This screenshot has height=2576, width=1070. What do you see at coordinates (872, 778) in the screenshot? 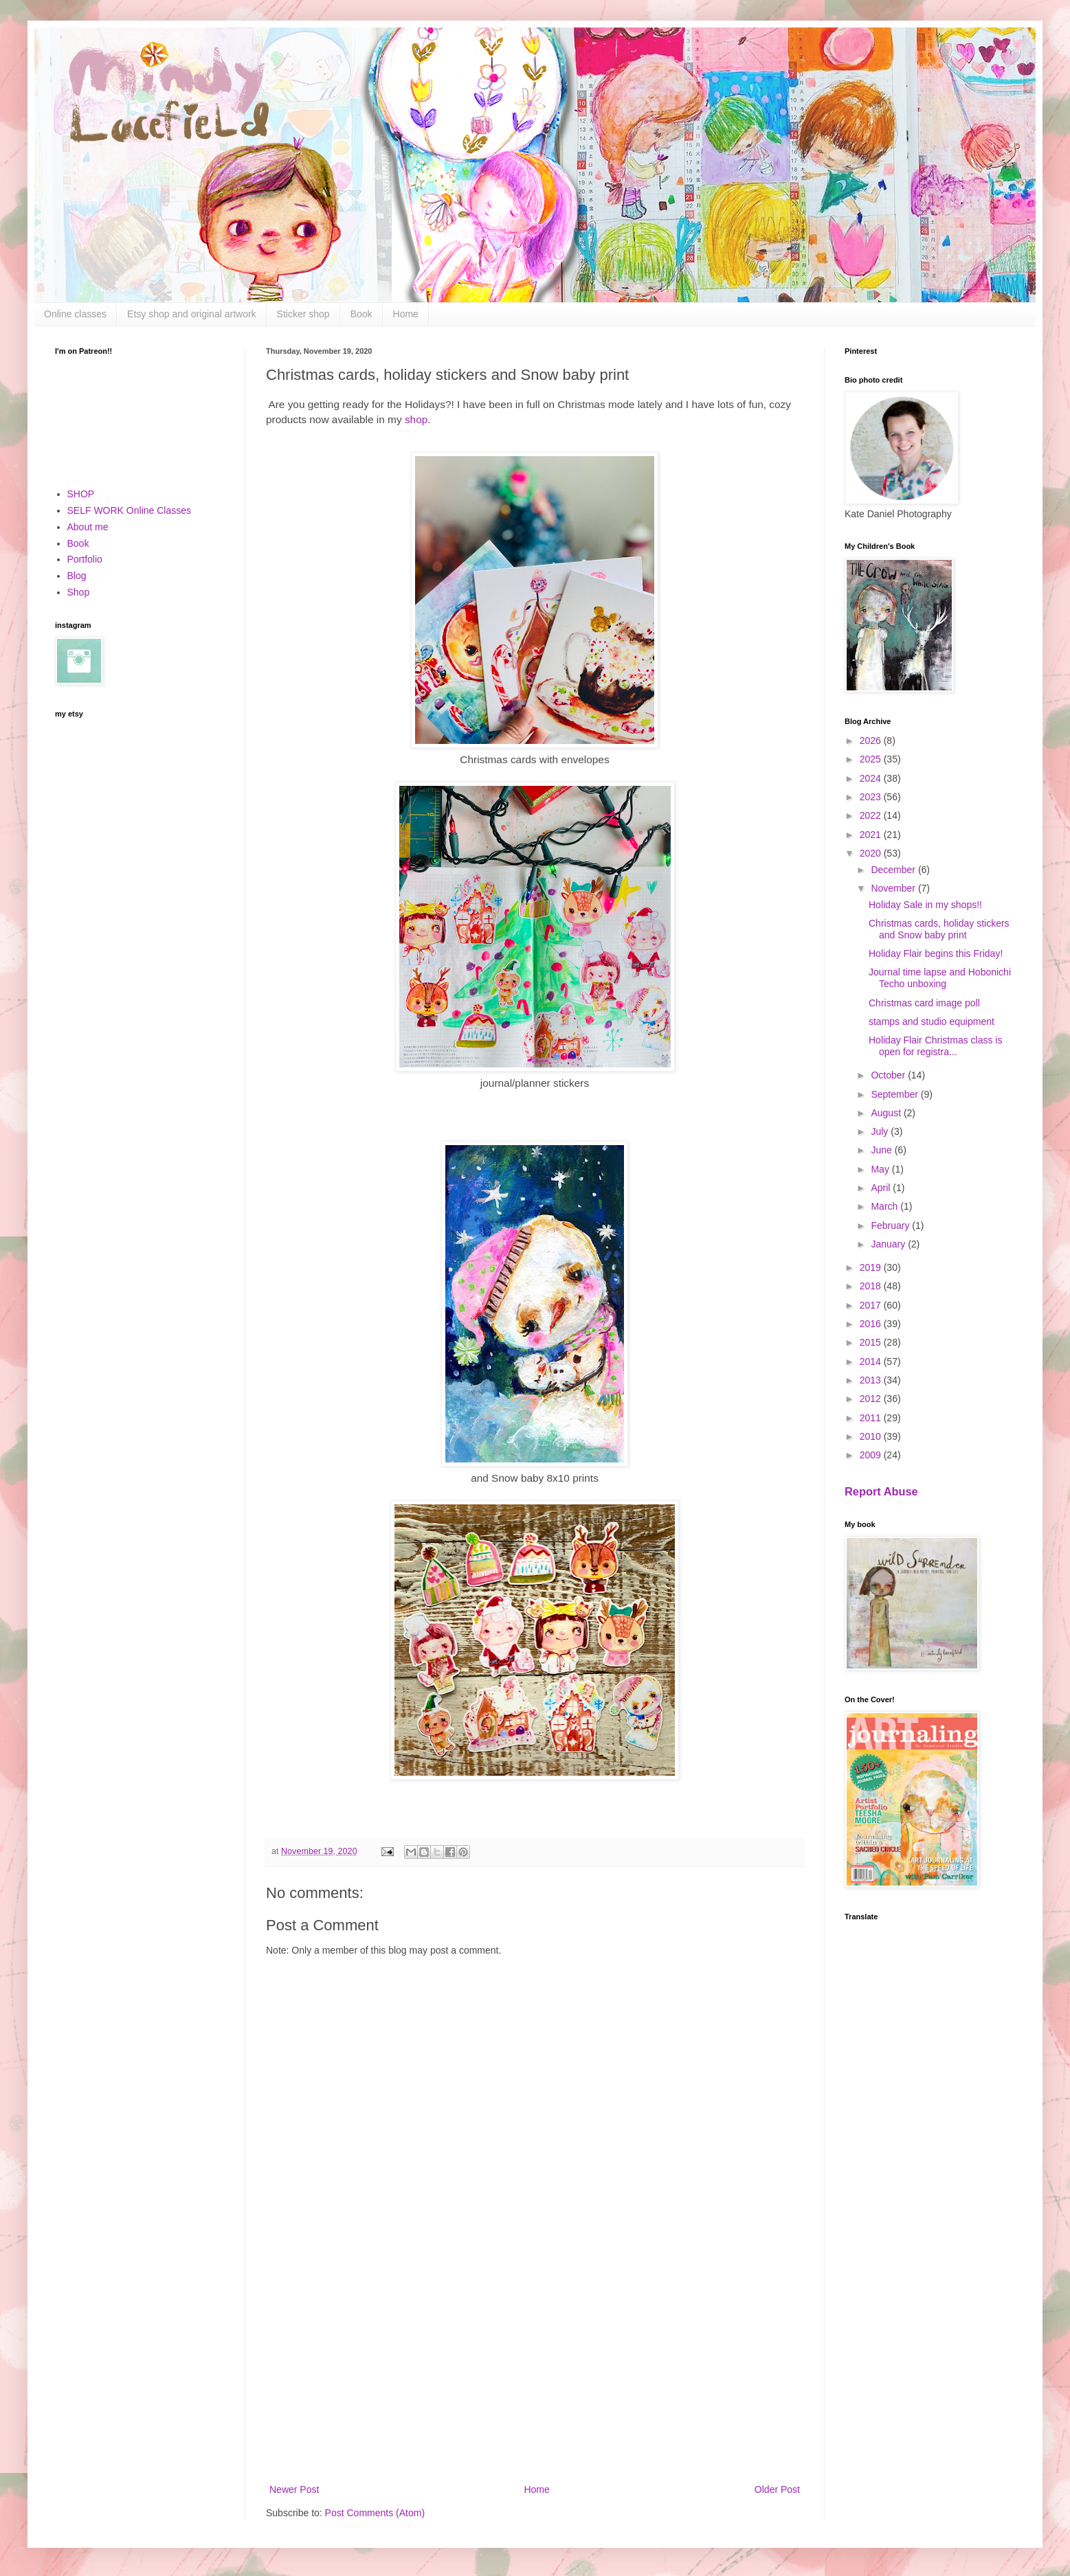
I see `2024` at bounding box center [872, 778].